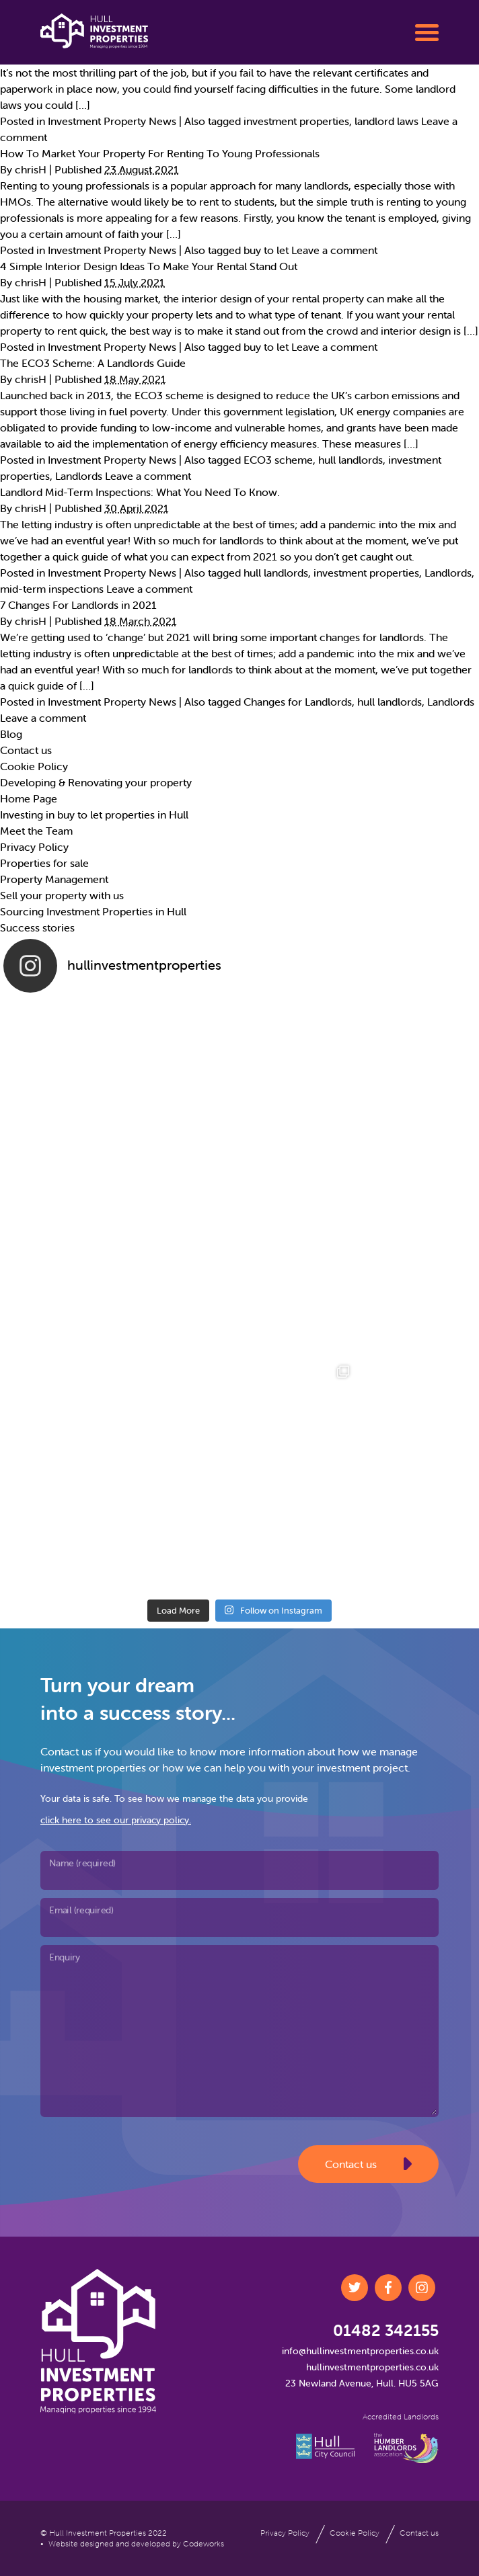 The width and height of the screenshot is (479, 2576). I want to click on Investment Property News, so click(112, 121).